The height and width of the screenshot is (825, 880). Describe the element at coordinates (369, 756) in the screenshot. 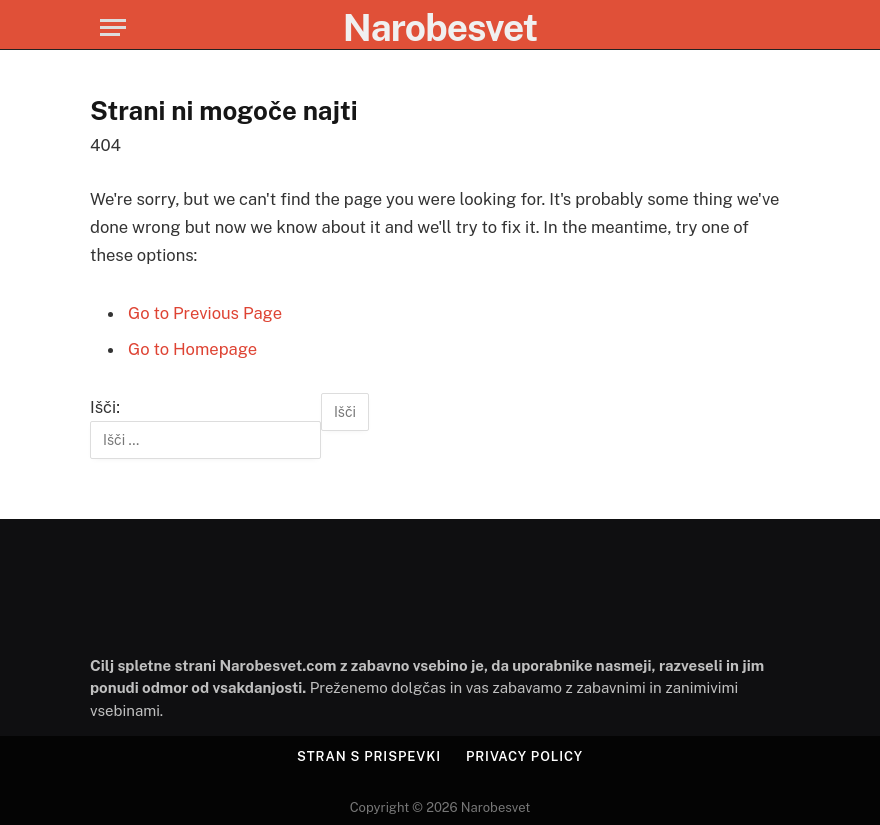

I see `Stran s prispevki` at that location.